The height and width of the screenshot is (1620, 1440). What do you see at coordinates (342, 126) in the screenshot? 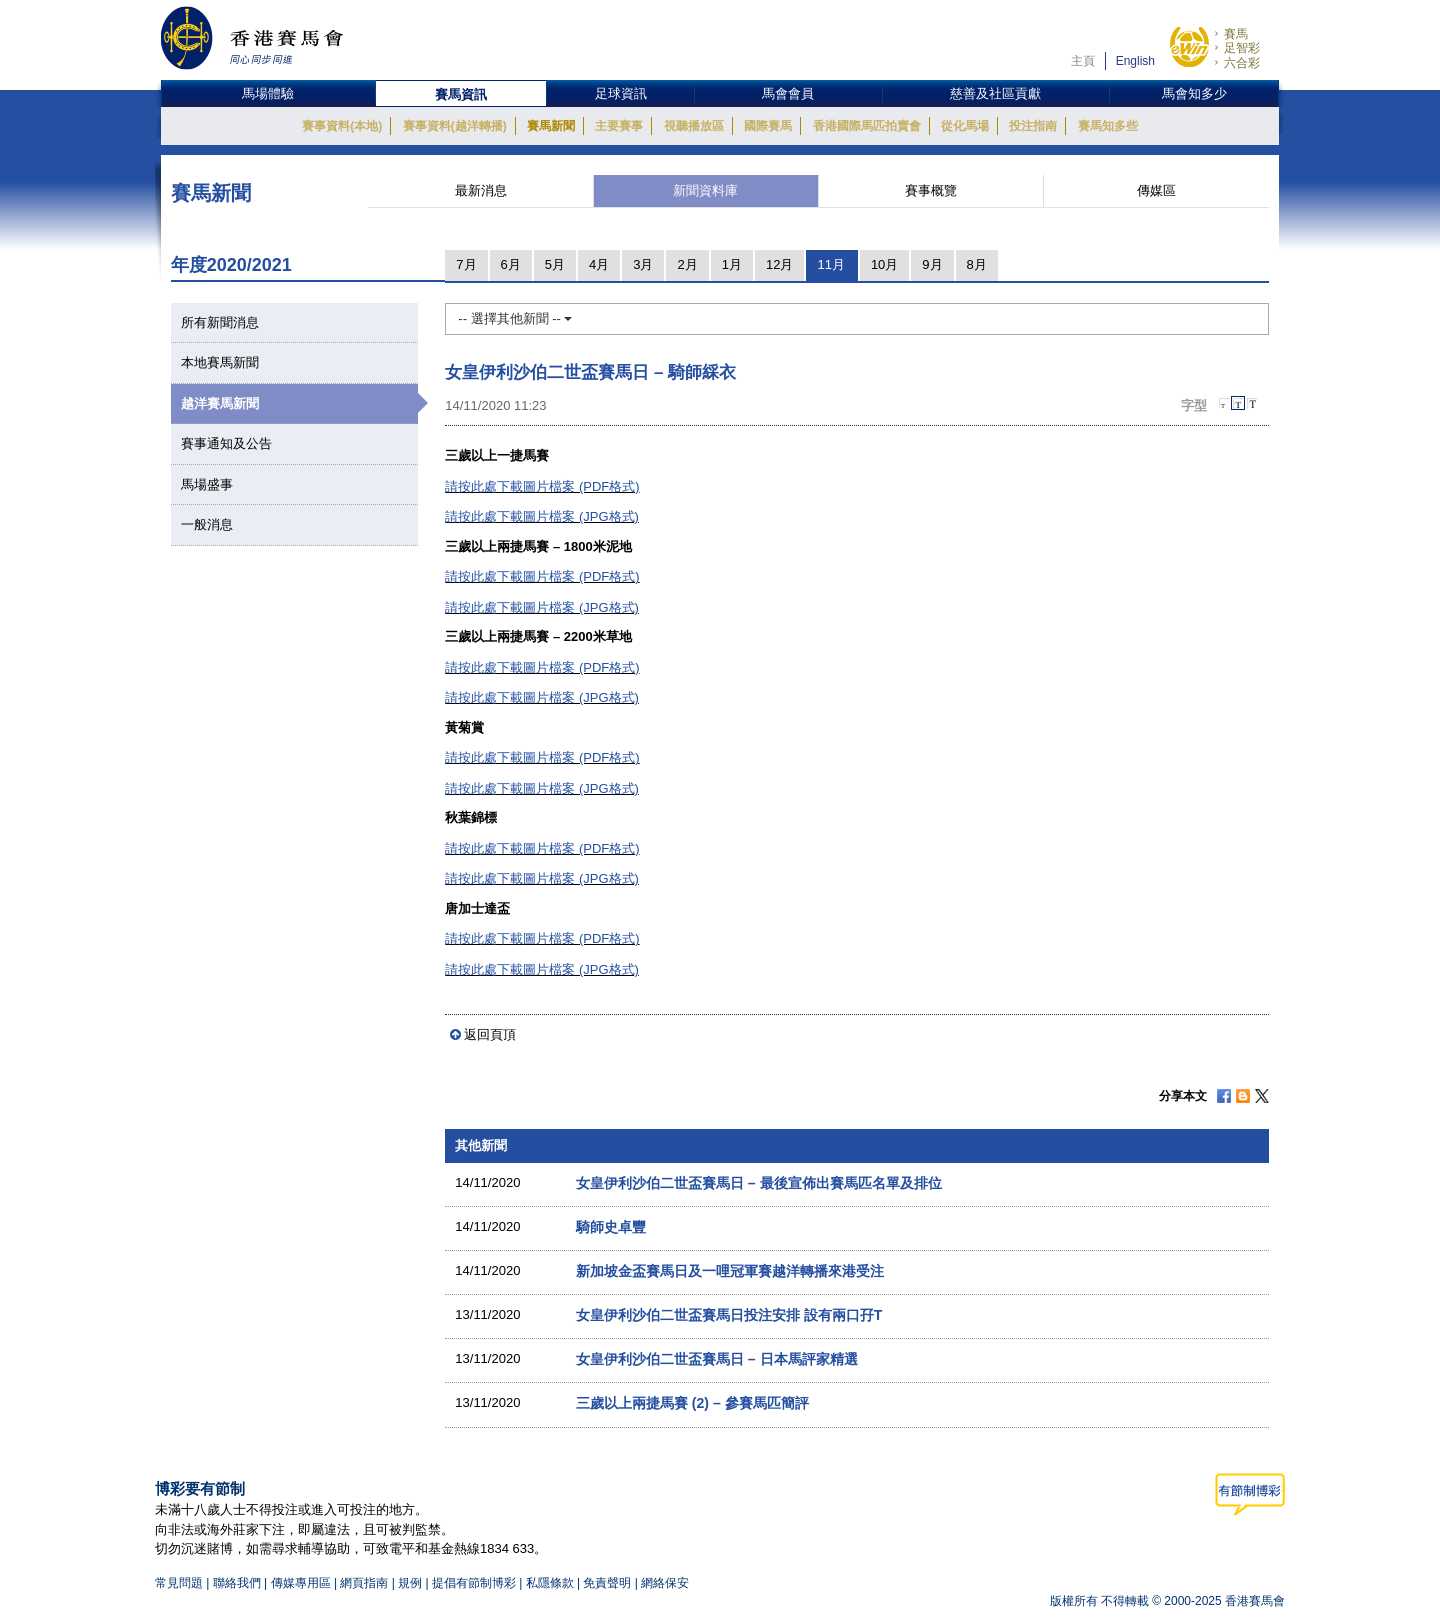
I see `賽事資料(本地)` at bounding box center [342, 126].